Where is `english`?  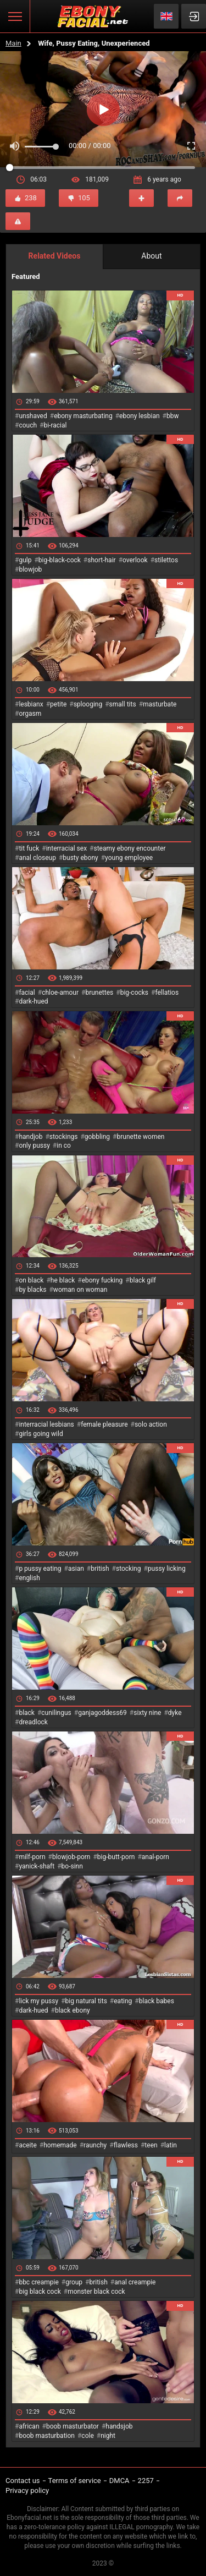 english is located at coordinates (29, 1578).